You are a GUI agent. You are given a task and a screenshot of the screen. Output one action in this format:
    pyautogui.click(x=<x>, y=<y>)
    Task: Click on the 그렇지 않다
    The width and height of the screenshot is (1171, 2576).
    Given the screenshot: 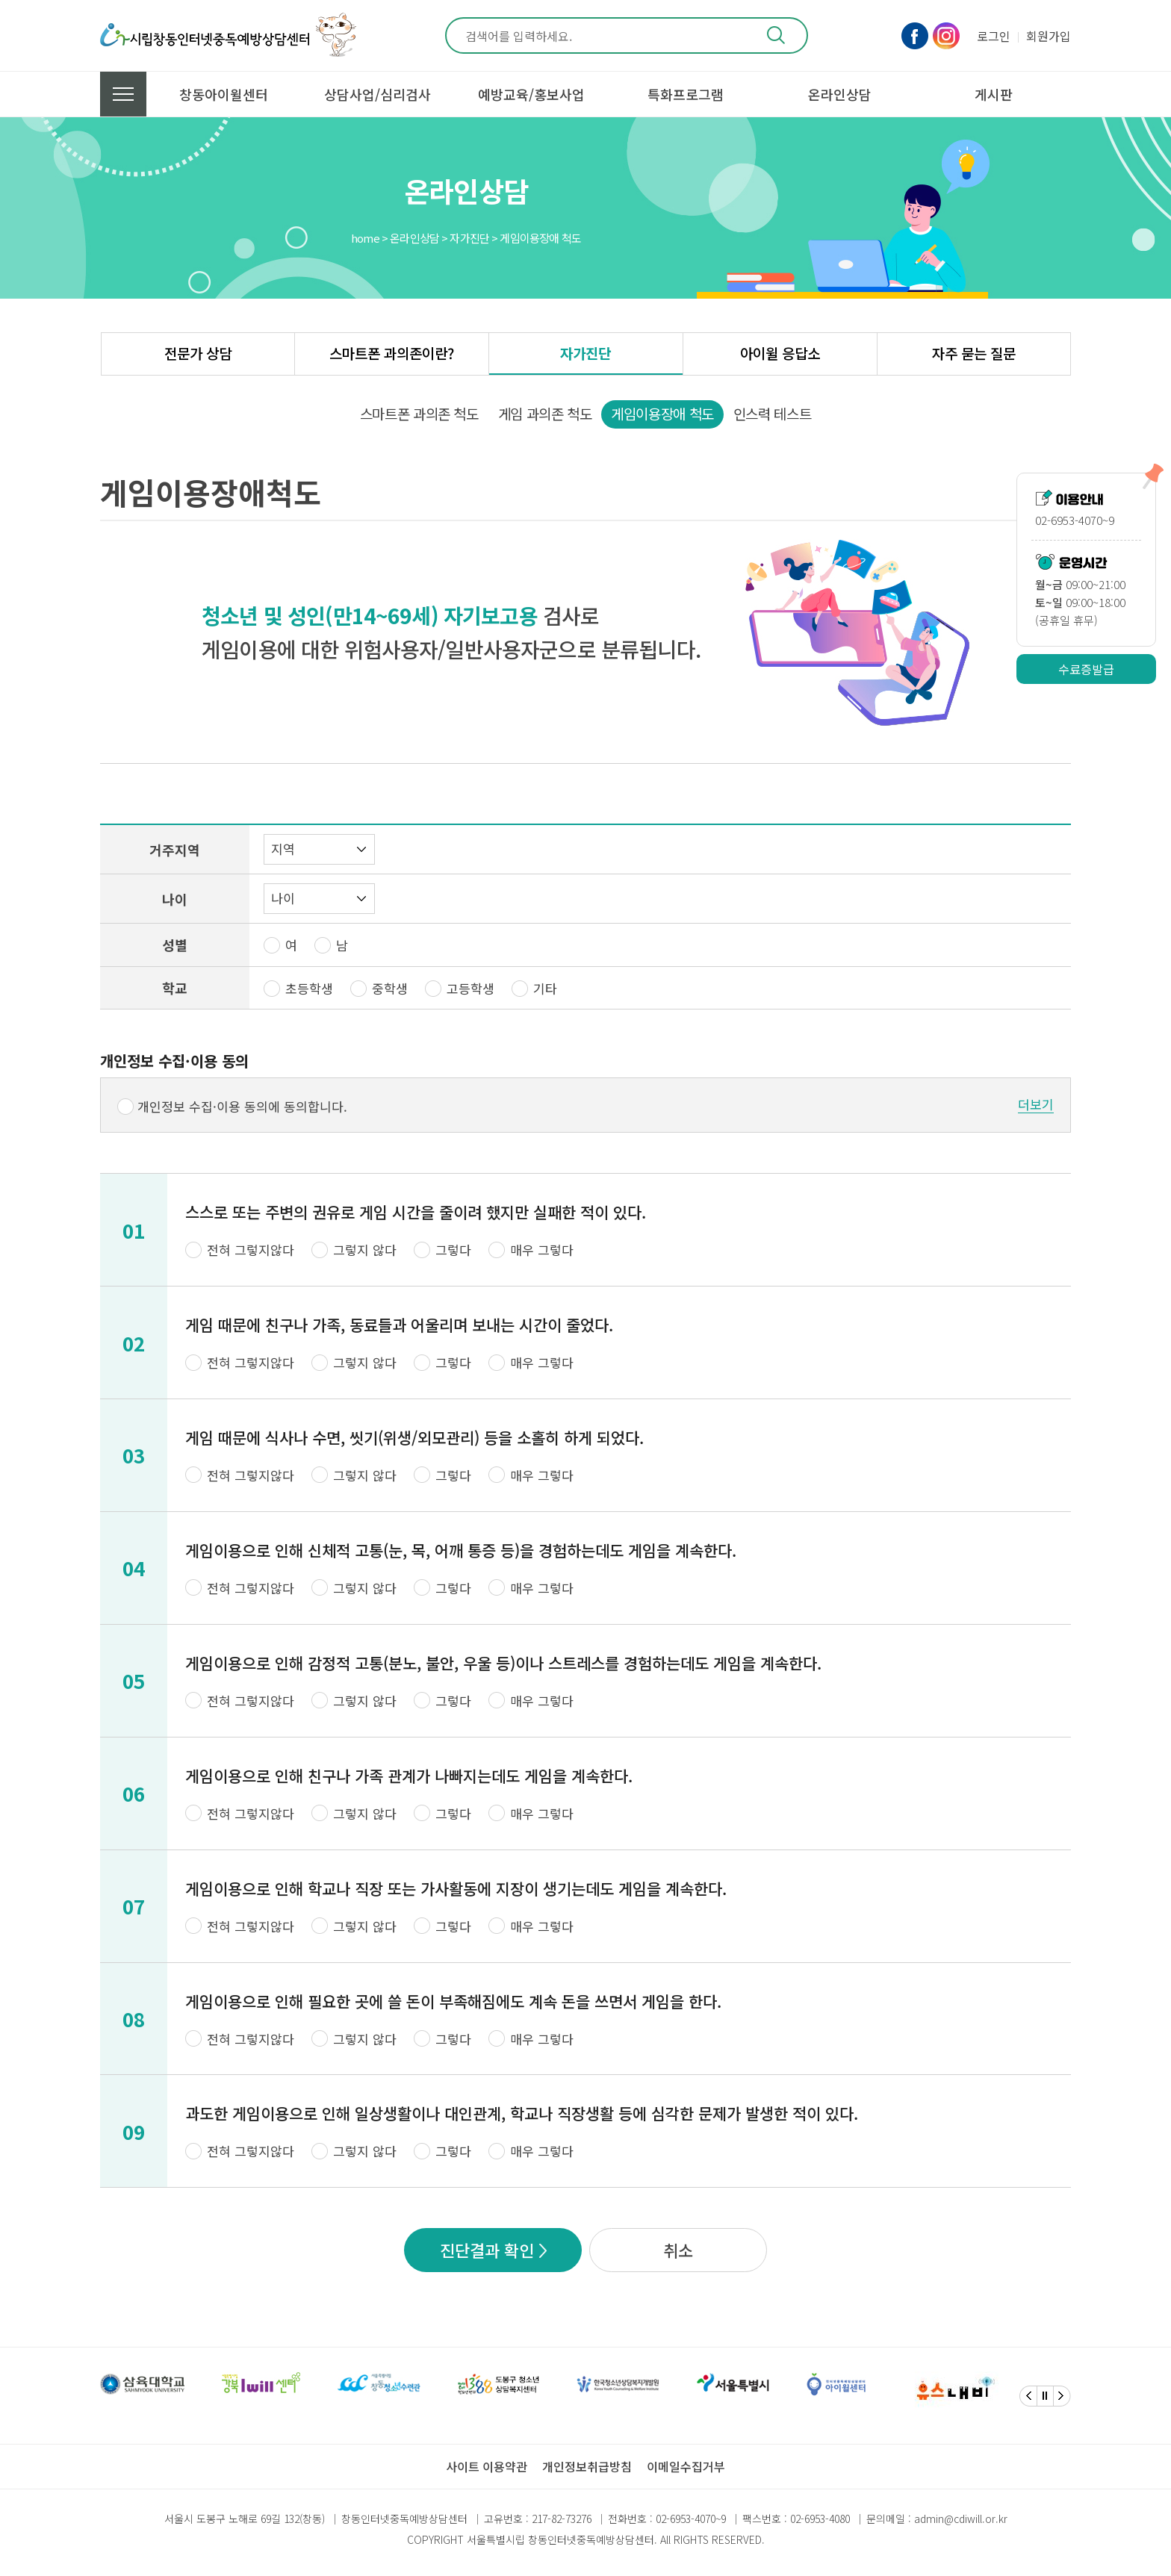 What is the action you would take?
    pyautogui.click(x=365, y=1249)
    